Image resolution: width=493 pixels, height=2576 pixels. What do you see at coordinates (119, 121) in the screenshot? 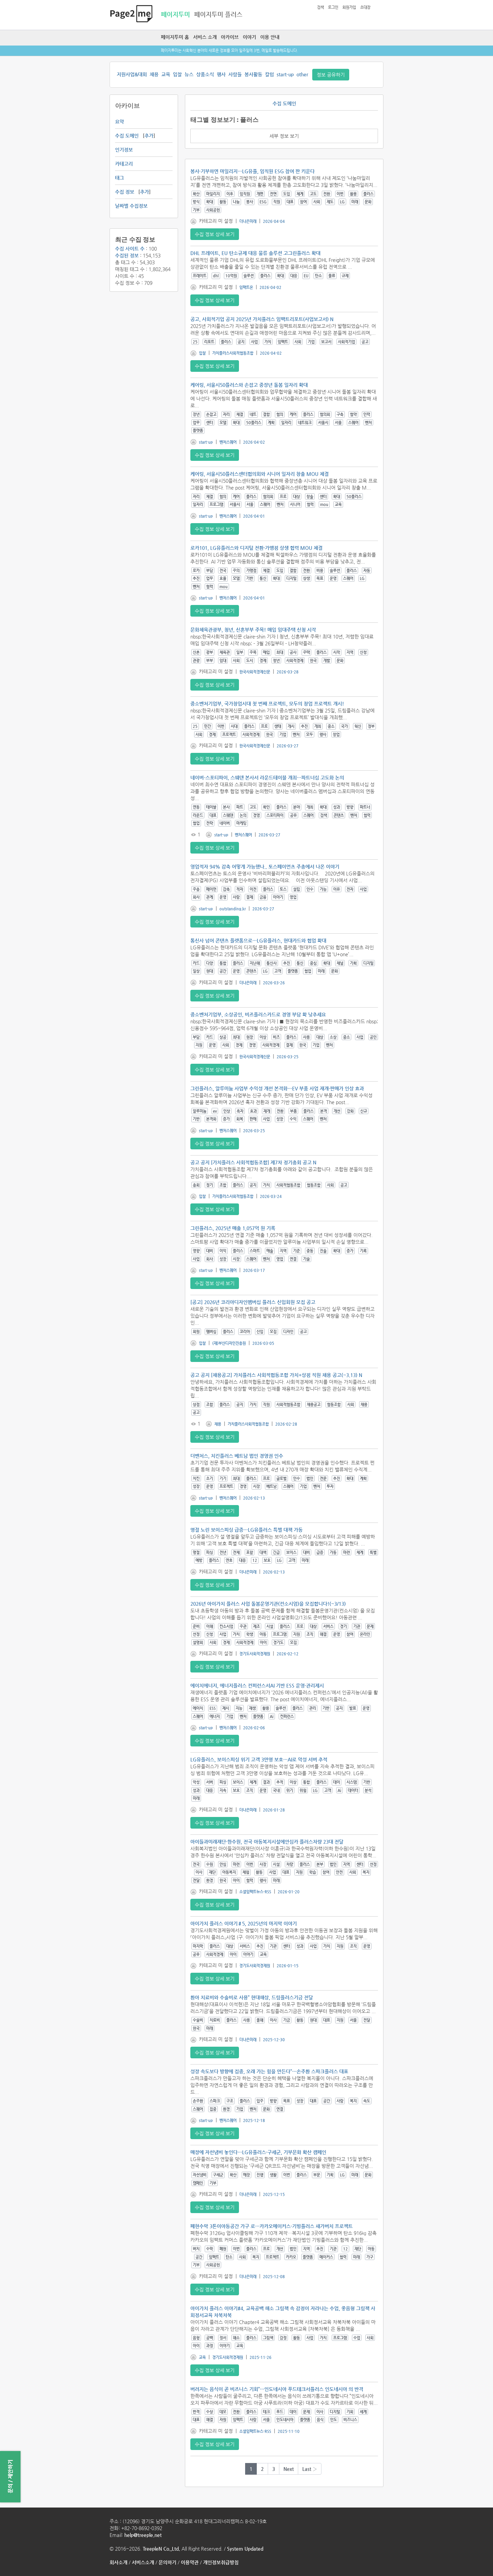
I see `요약` at bounding box center [119, 121].